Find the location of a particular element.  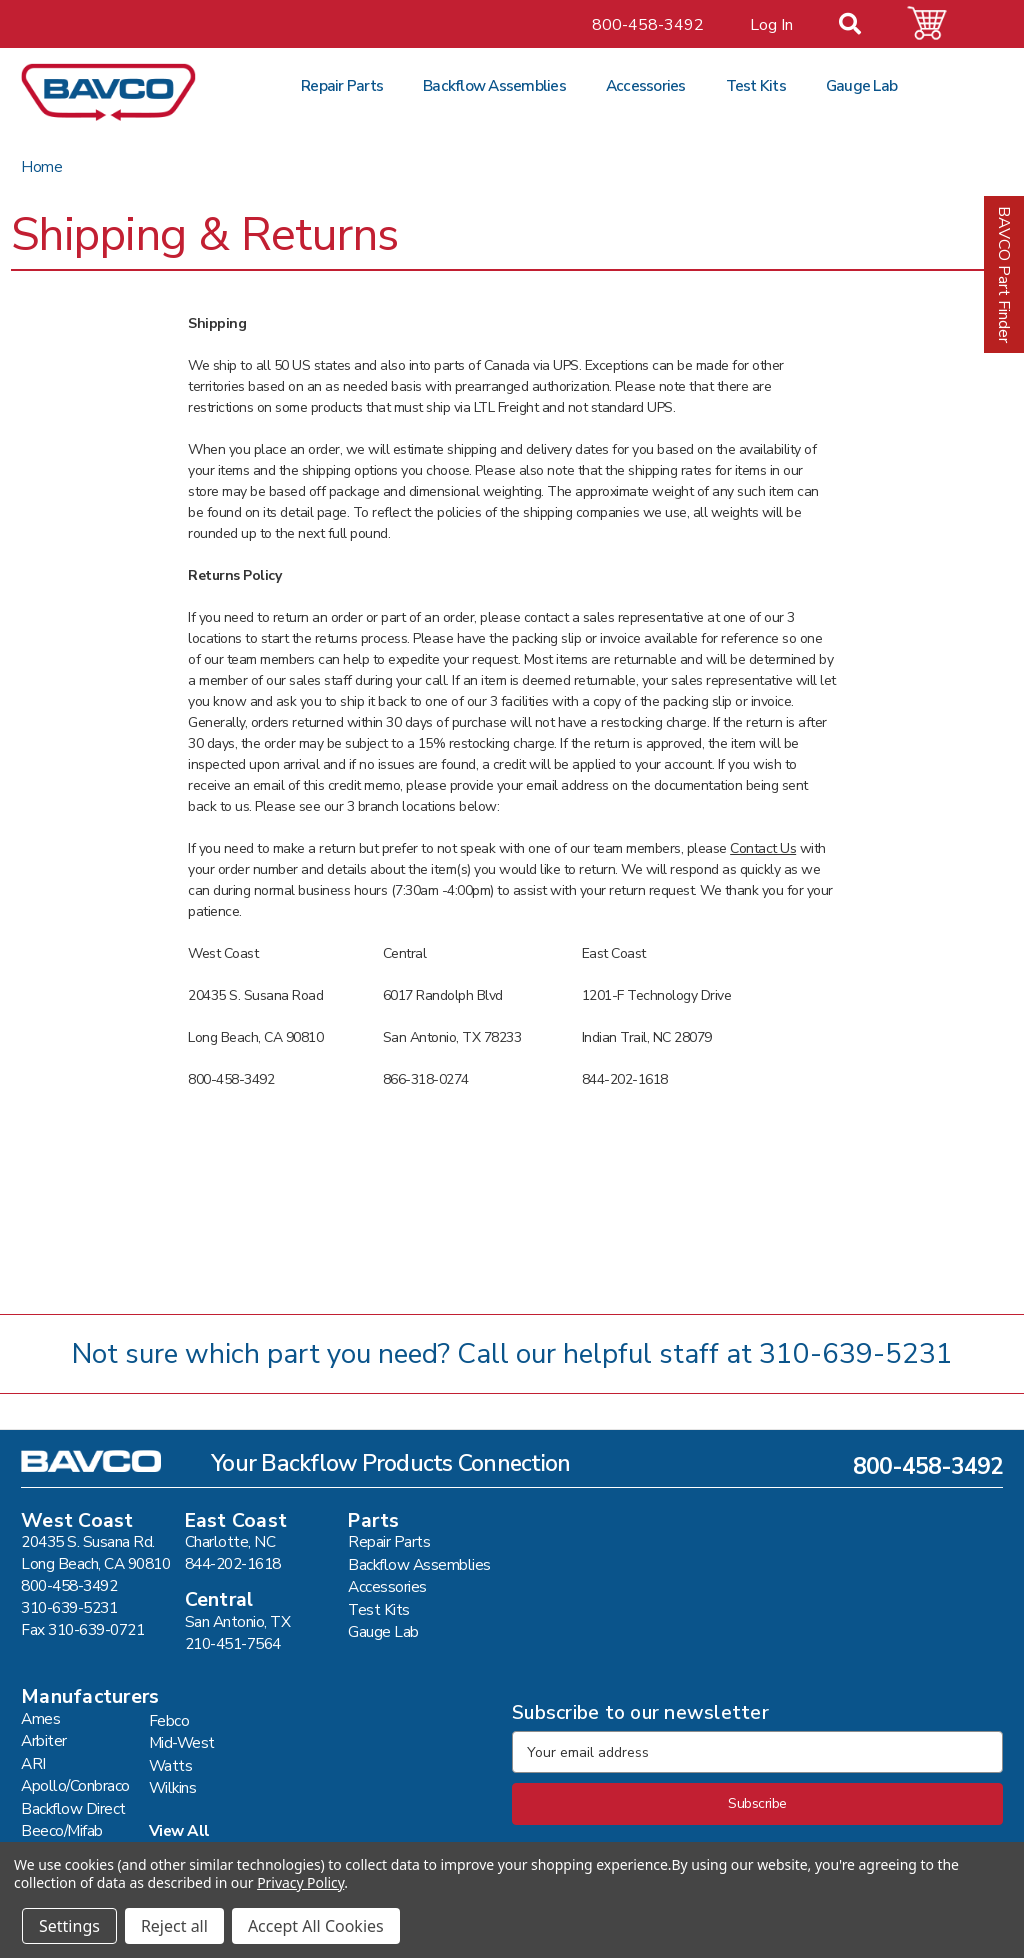

Test Kits is located at coordinates (756, 85).